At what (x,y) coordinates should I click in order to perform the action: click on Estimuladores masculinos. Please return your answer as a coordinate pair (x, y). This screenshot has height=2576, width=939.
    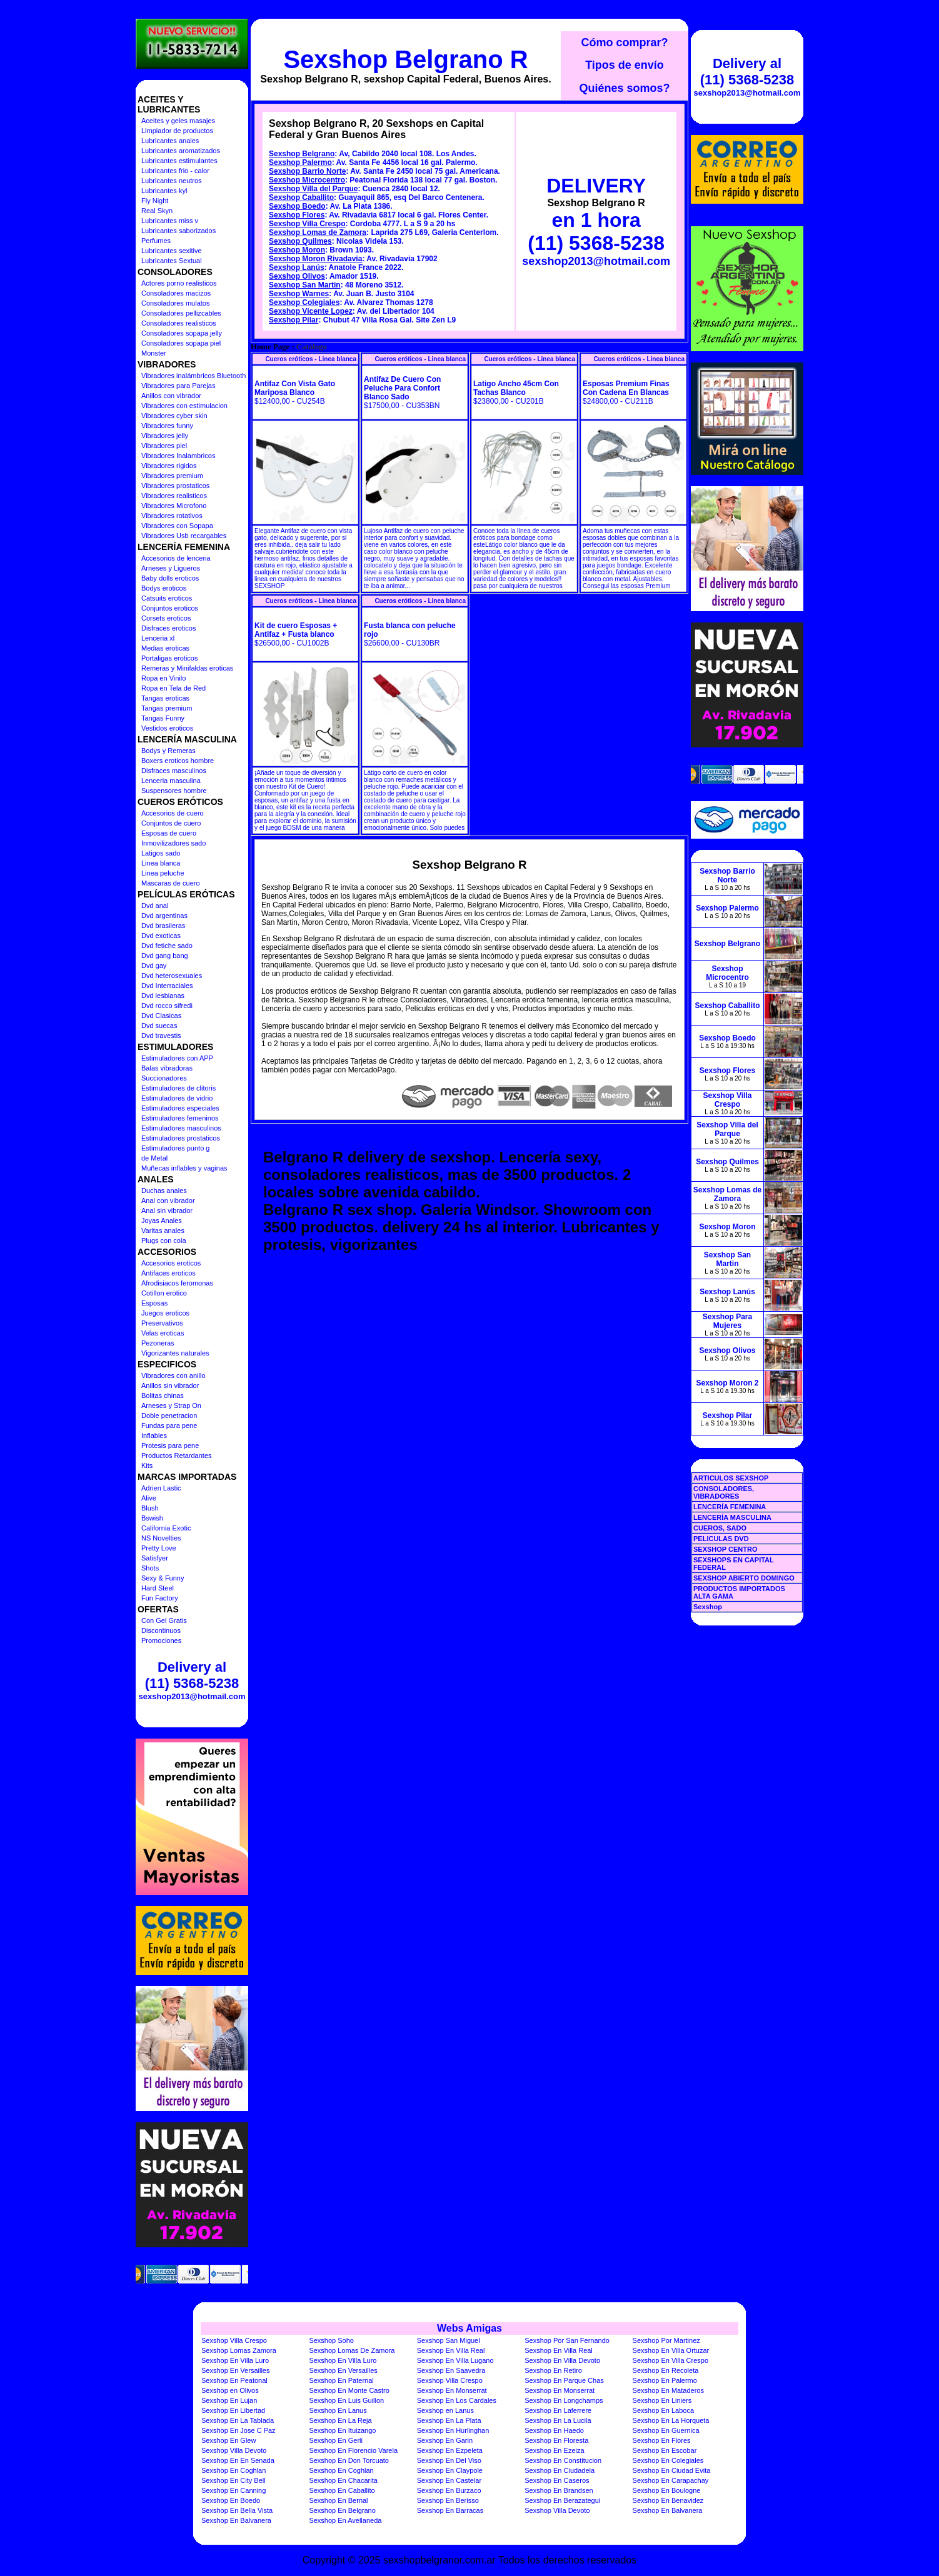
    Looking at the image, I should click on (181, 1128).